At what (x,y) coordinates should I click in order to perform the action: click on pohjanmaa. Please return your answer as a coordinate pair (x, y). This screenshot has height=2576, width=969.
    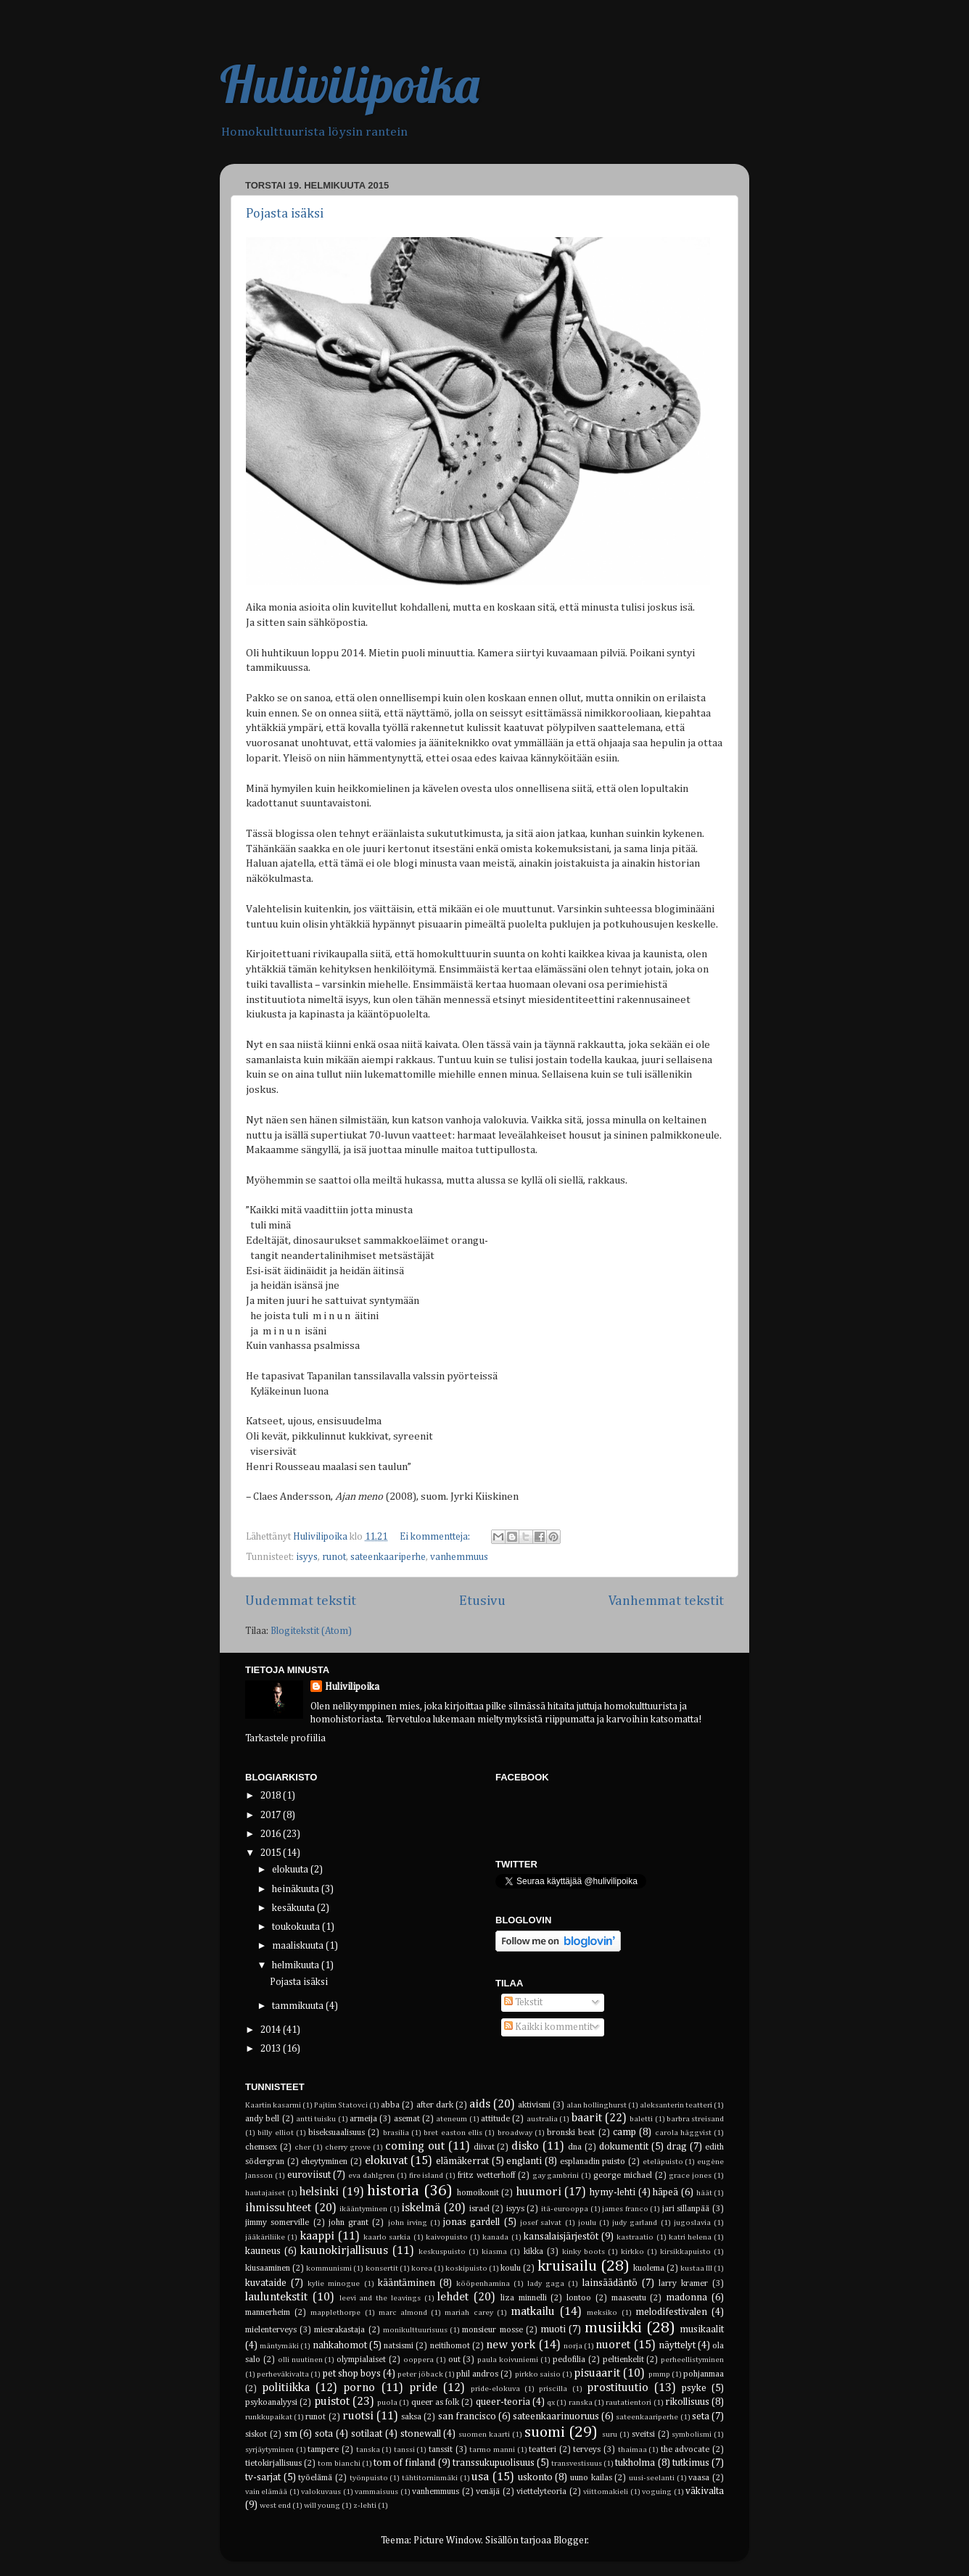
    Looking at the image, I should click on (703, 2374).